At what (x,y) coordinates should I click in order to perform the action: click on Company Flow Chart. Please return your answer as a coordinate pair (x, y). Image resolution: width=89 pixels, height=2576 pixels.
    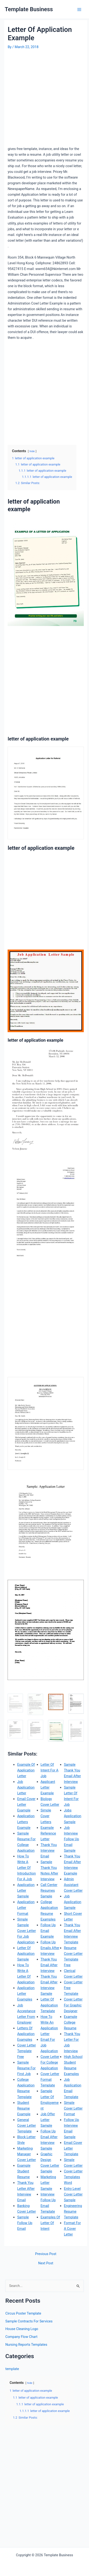
    Looking at the image, I should click on (21, 2337).